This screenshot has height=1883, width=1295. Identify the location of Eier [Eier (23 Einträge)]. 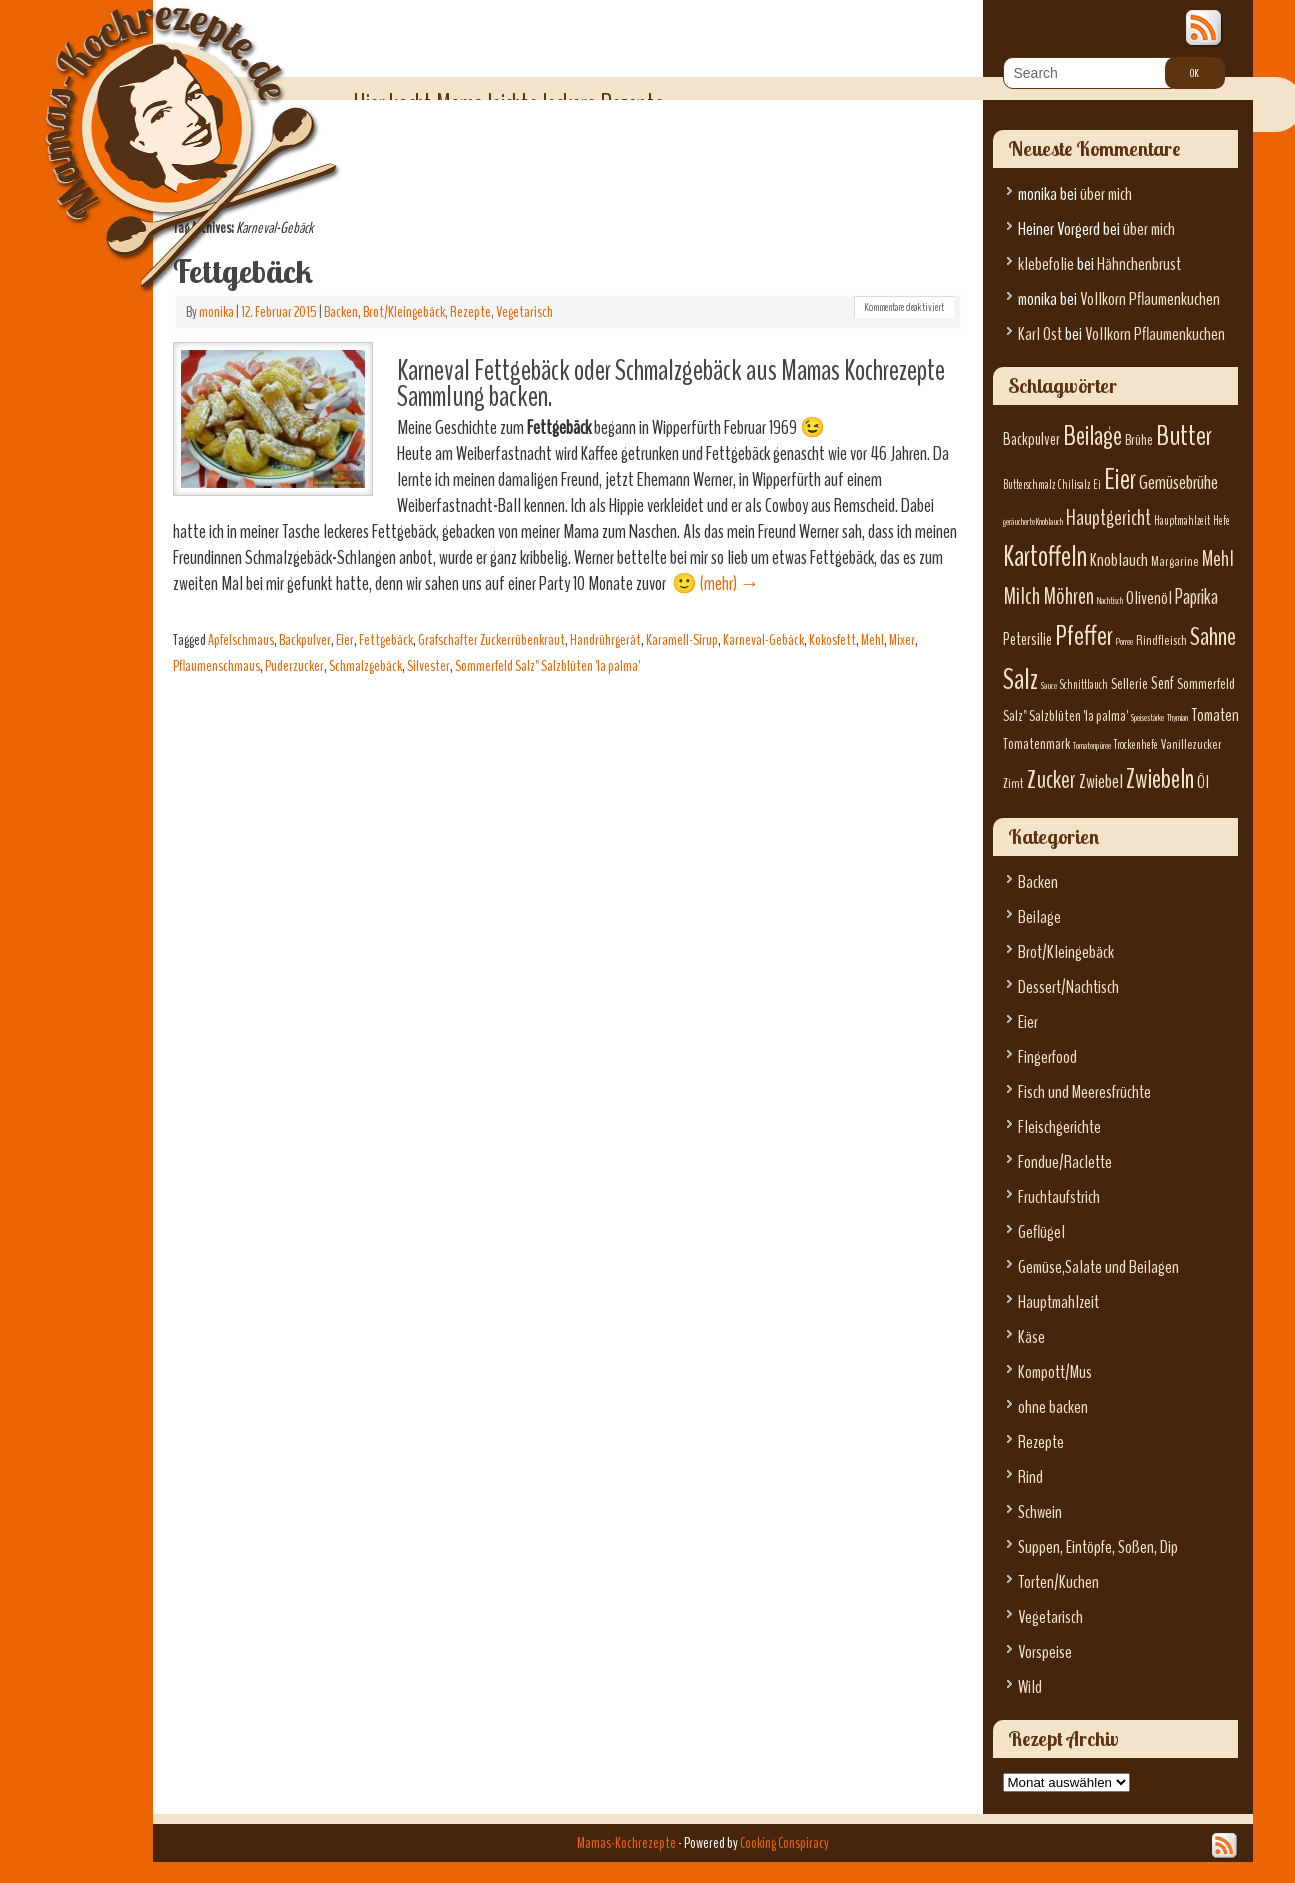
(1120, 479).